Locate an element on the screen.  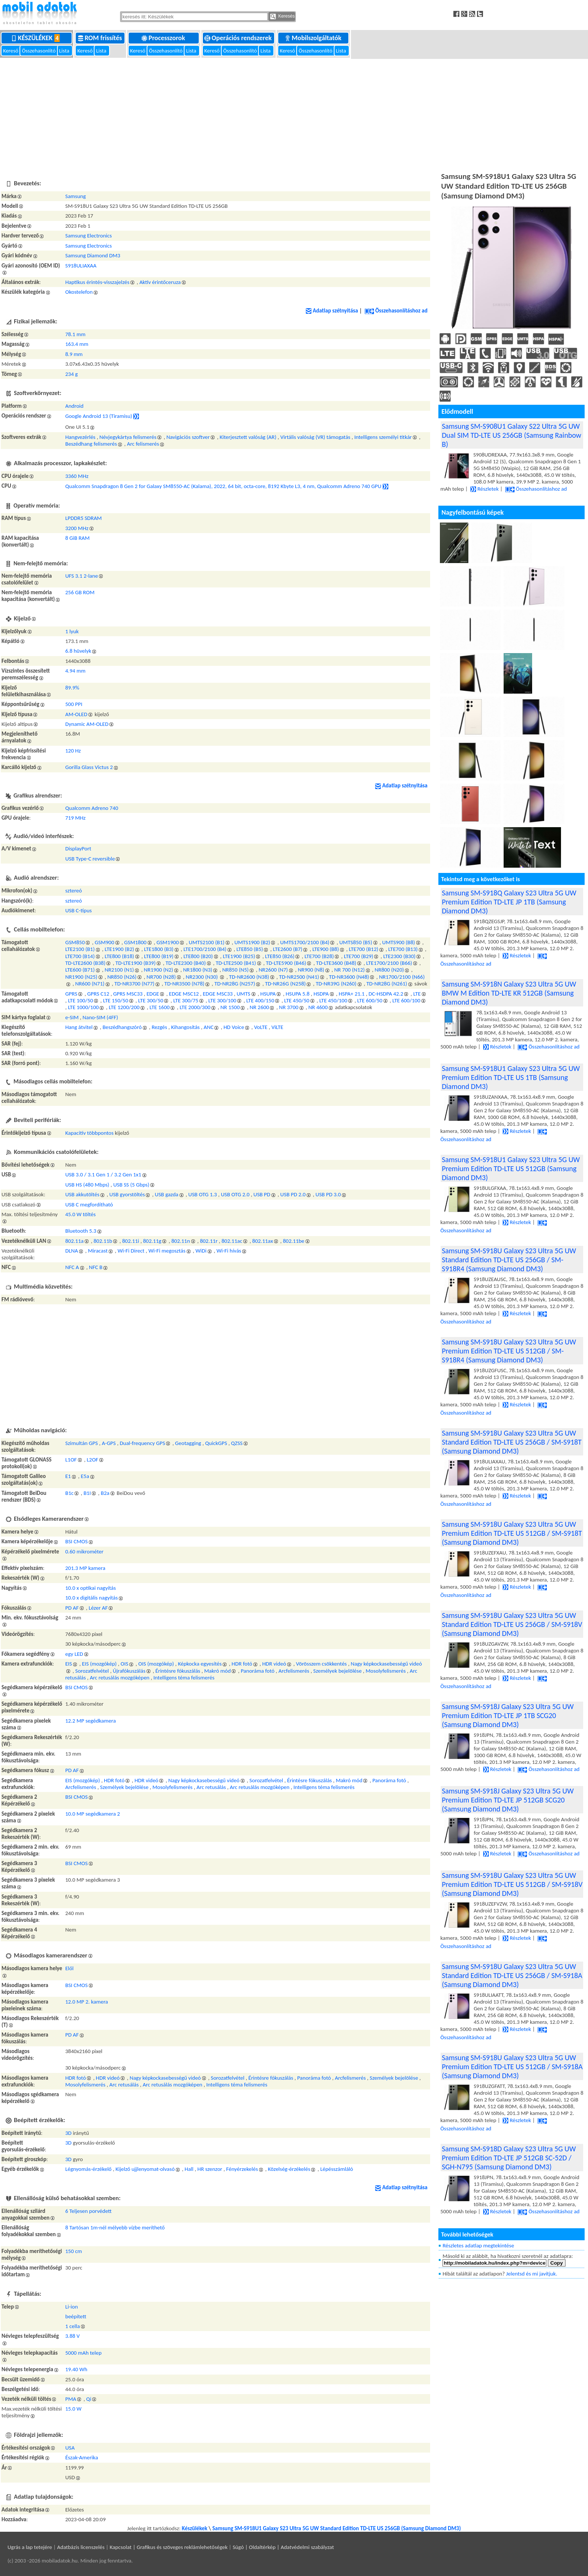
NR1700/2100 (N66) is located at coordinates (402, 976).